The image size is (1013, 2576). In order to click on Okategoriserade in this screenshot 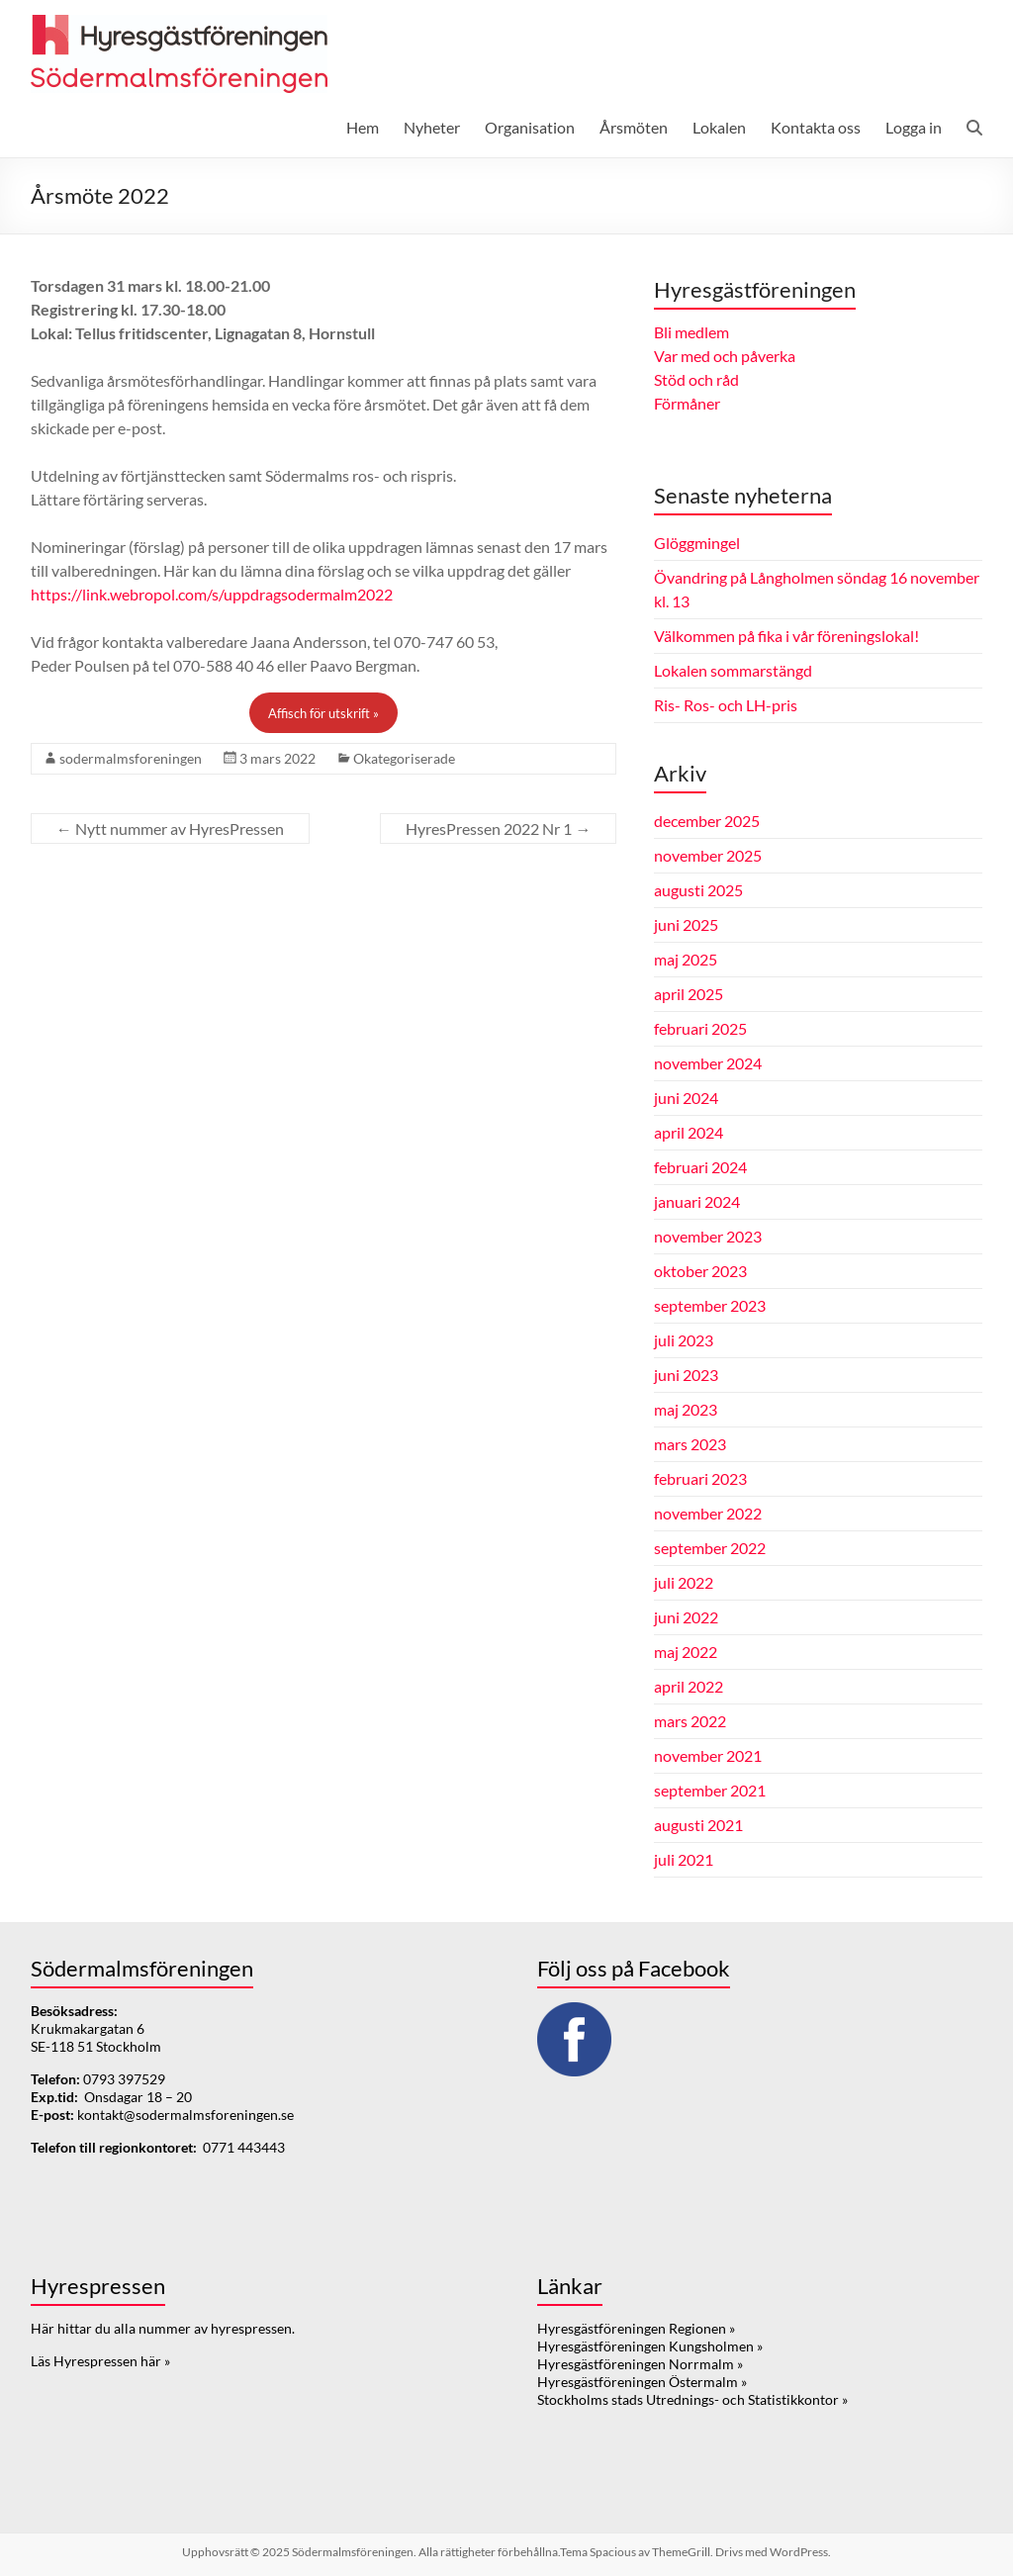, I will do `click(404, 758)`.